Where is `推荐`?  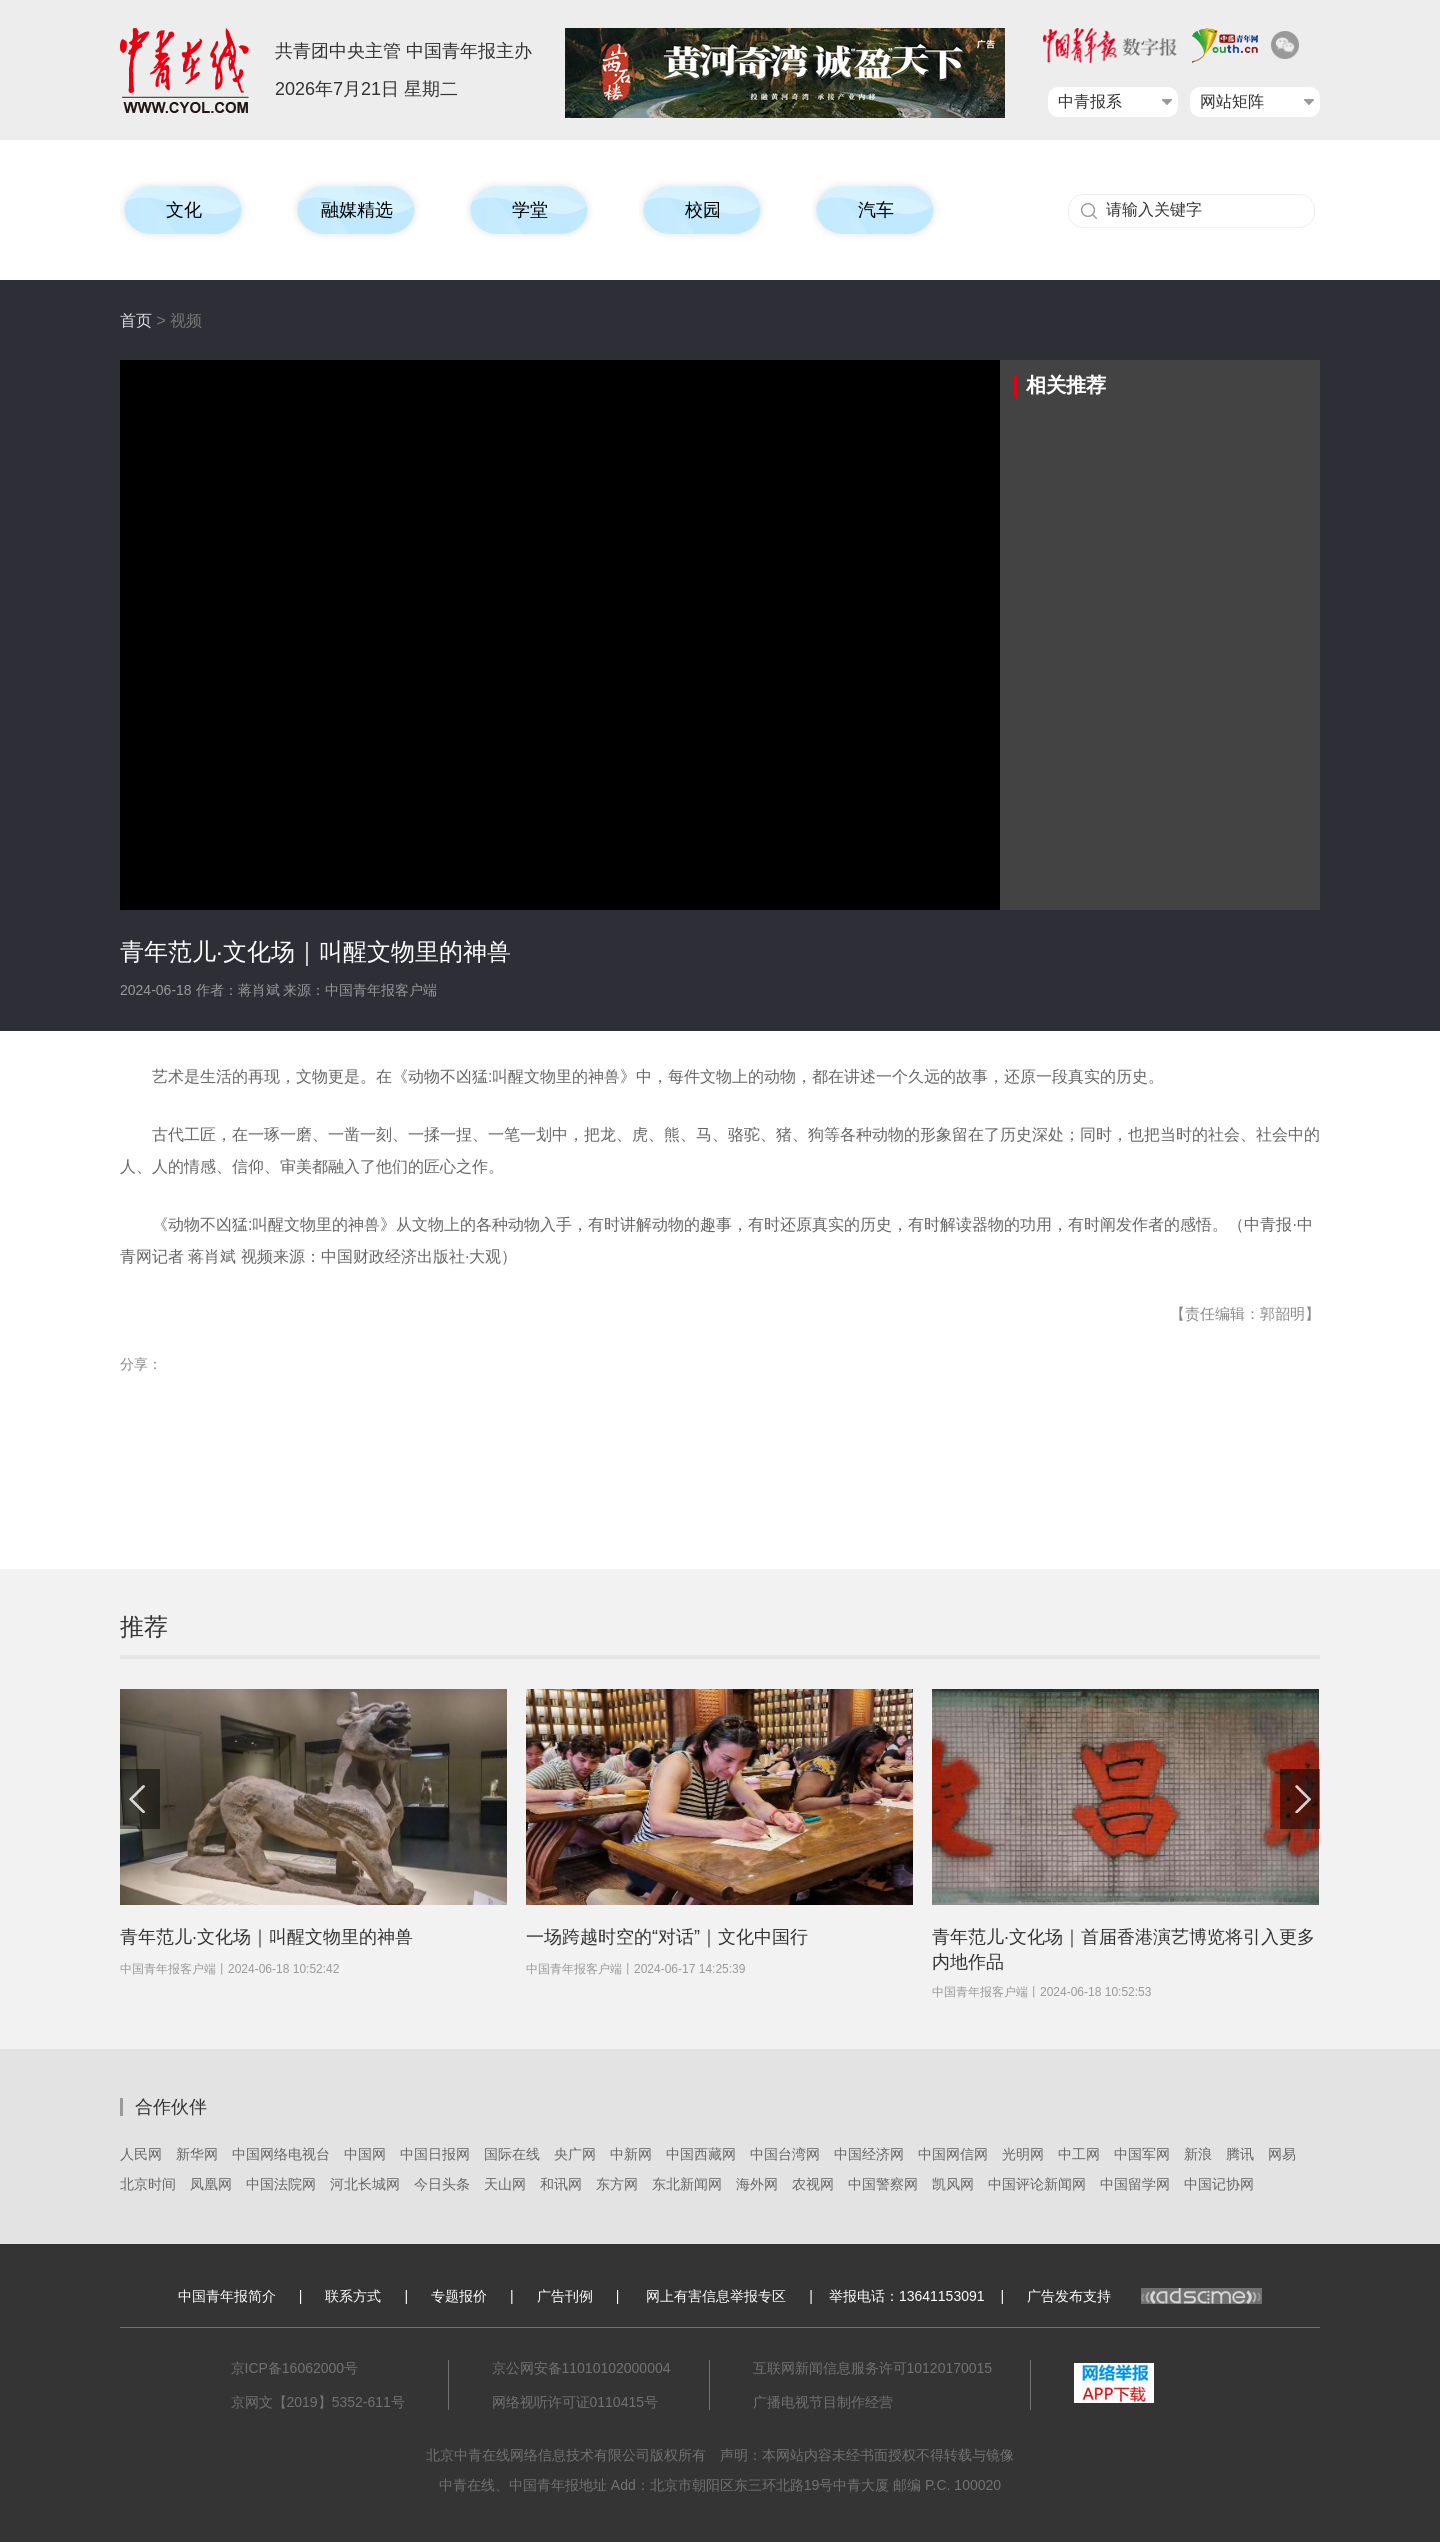 推荐 is located at coordinates (144, 1626).